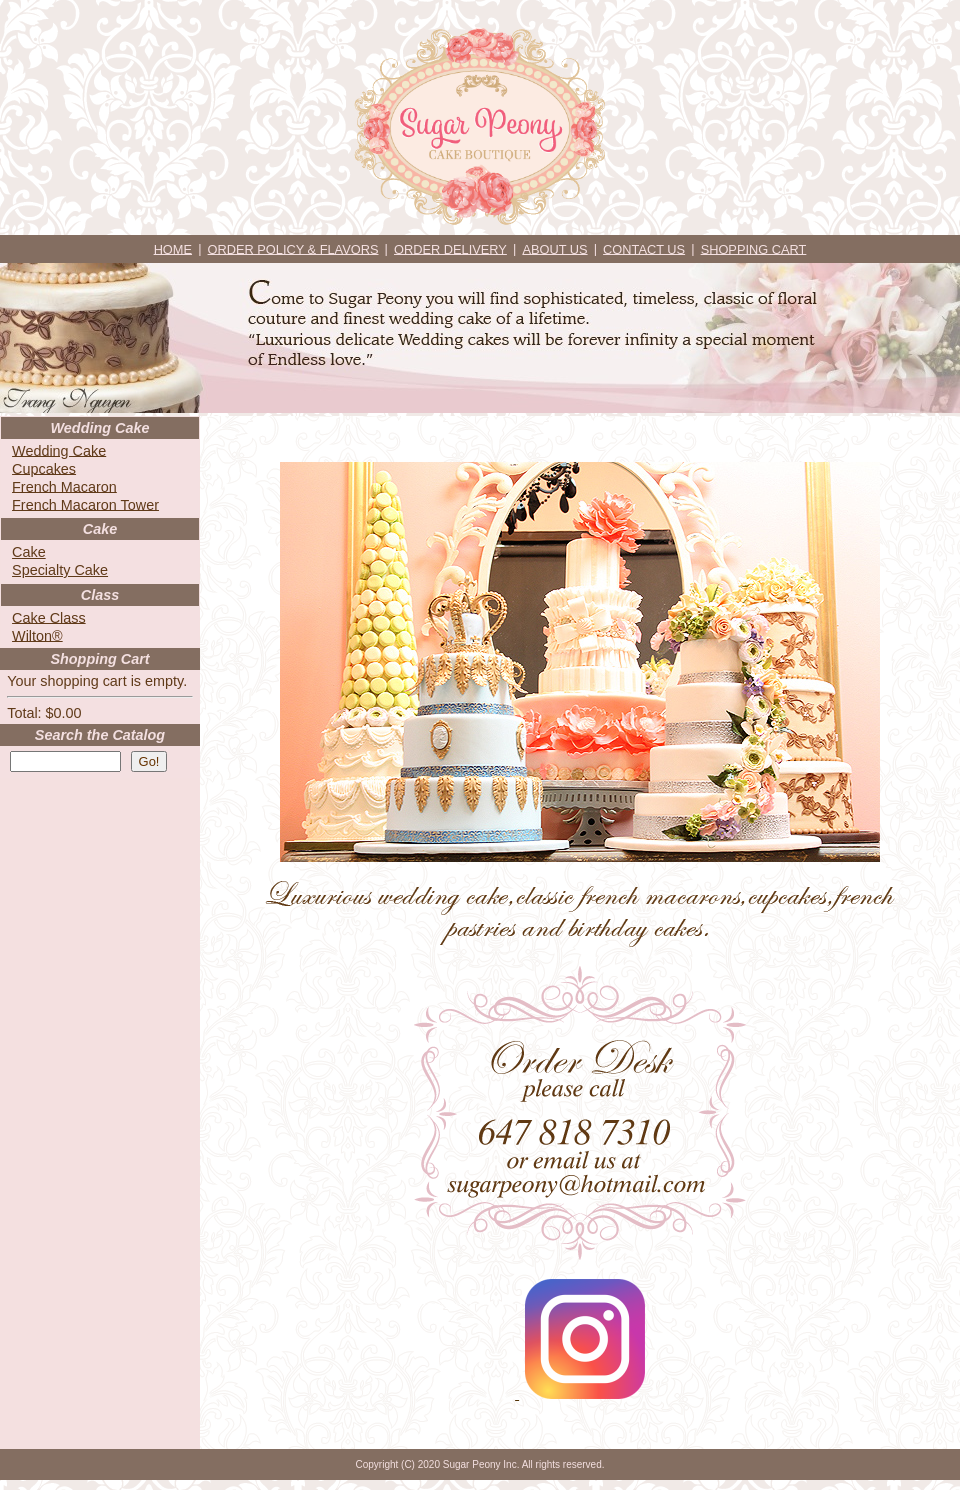  What do you see at coordinates (450, 248) in the screenshot?
I see `ORDER DELIVERY` at bounding box center [450, 248].